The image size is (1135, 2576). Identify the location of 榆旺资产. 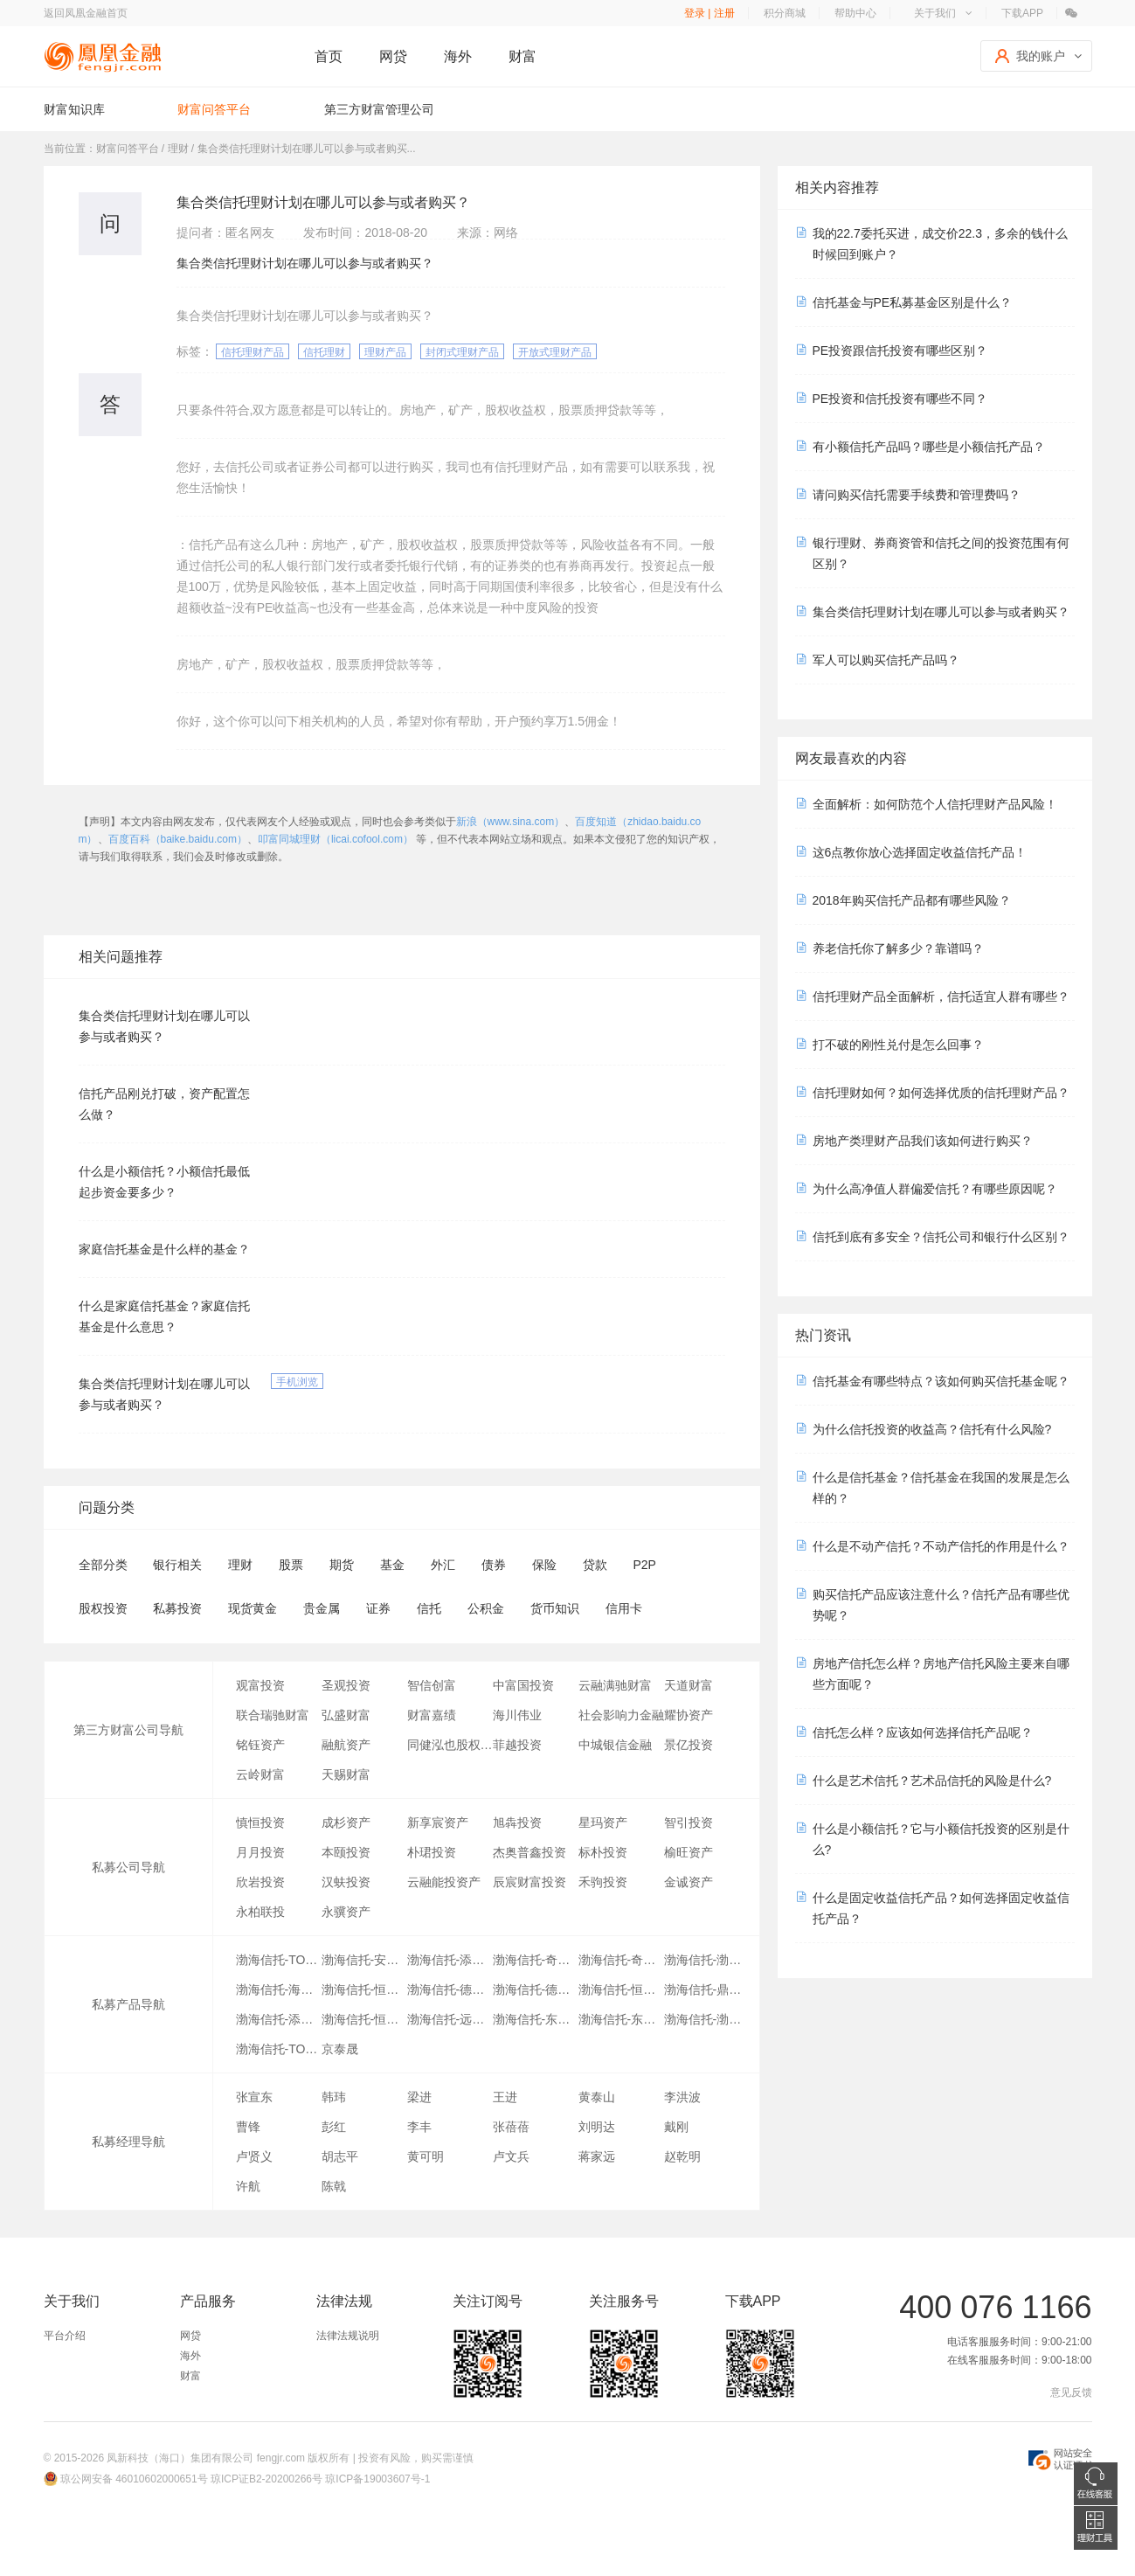
(688, 1852).